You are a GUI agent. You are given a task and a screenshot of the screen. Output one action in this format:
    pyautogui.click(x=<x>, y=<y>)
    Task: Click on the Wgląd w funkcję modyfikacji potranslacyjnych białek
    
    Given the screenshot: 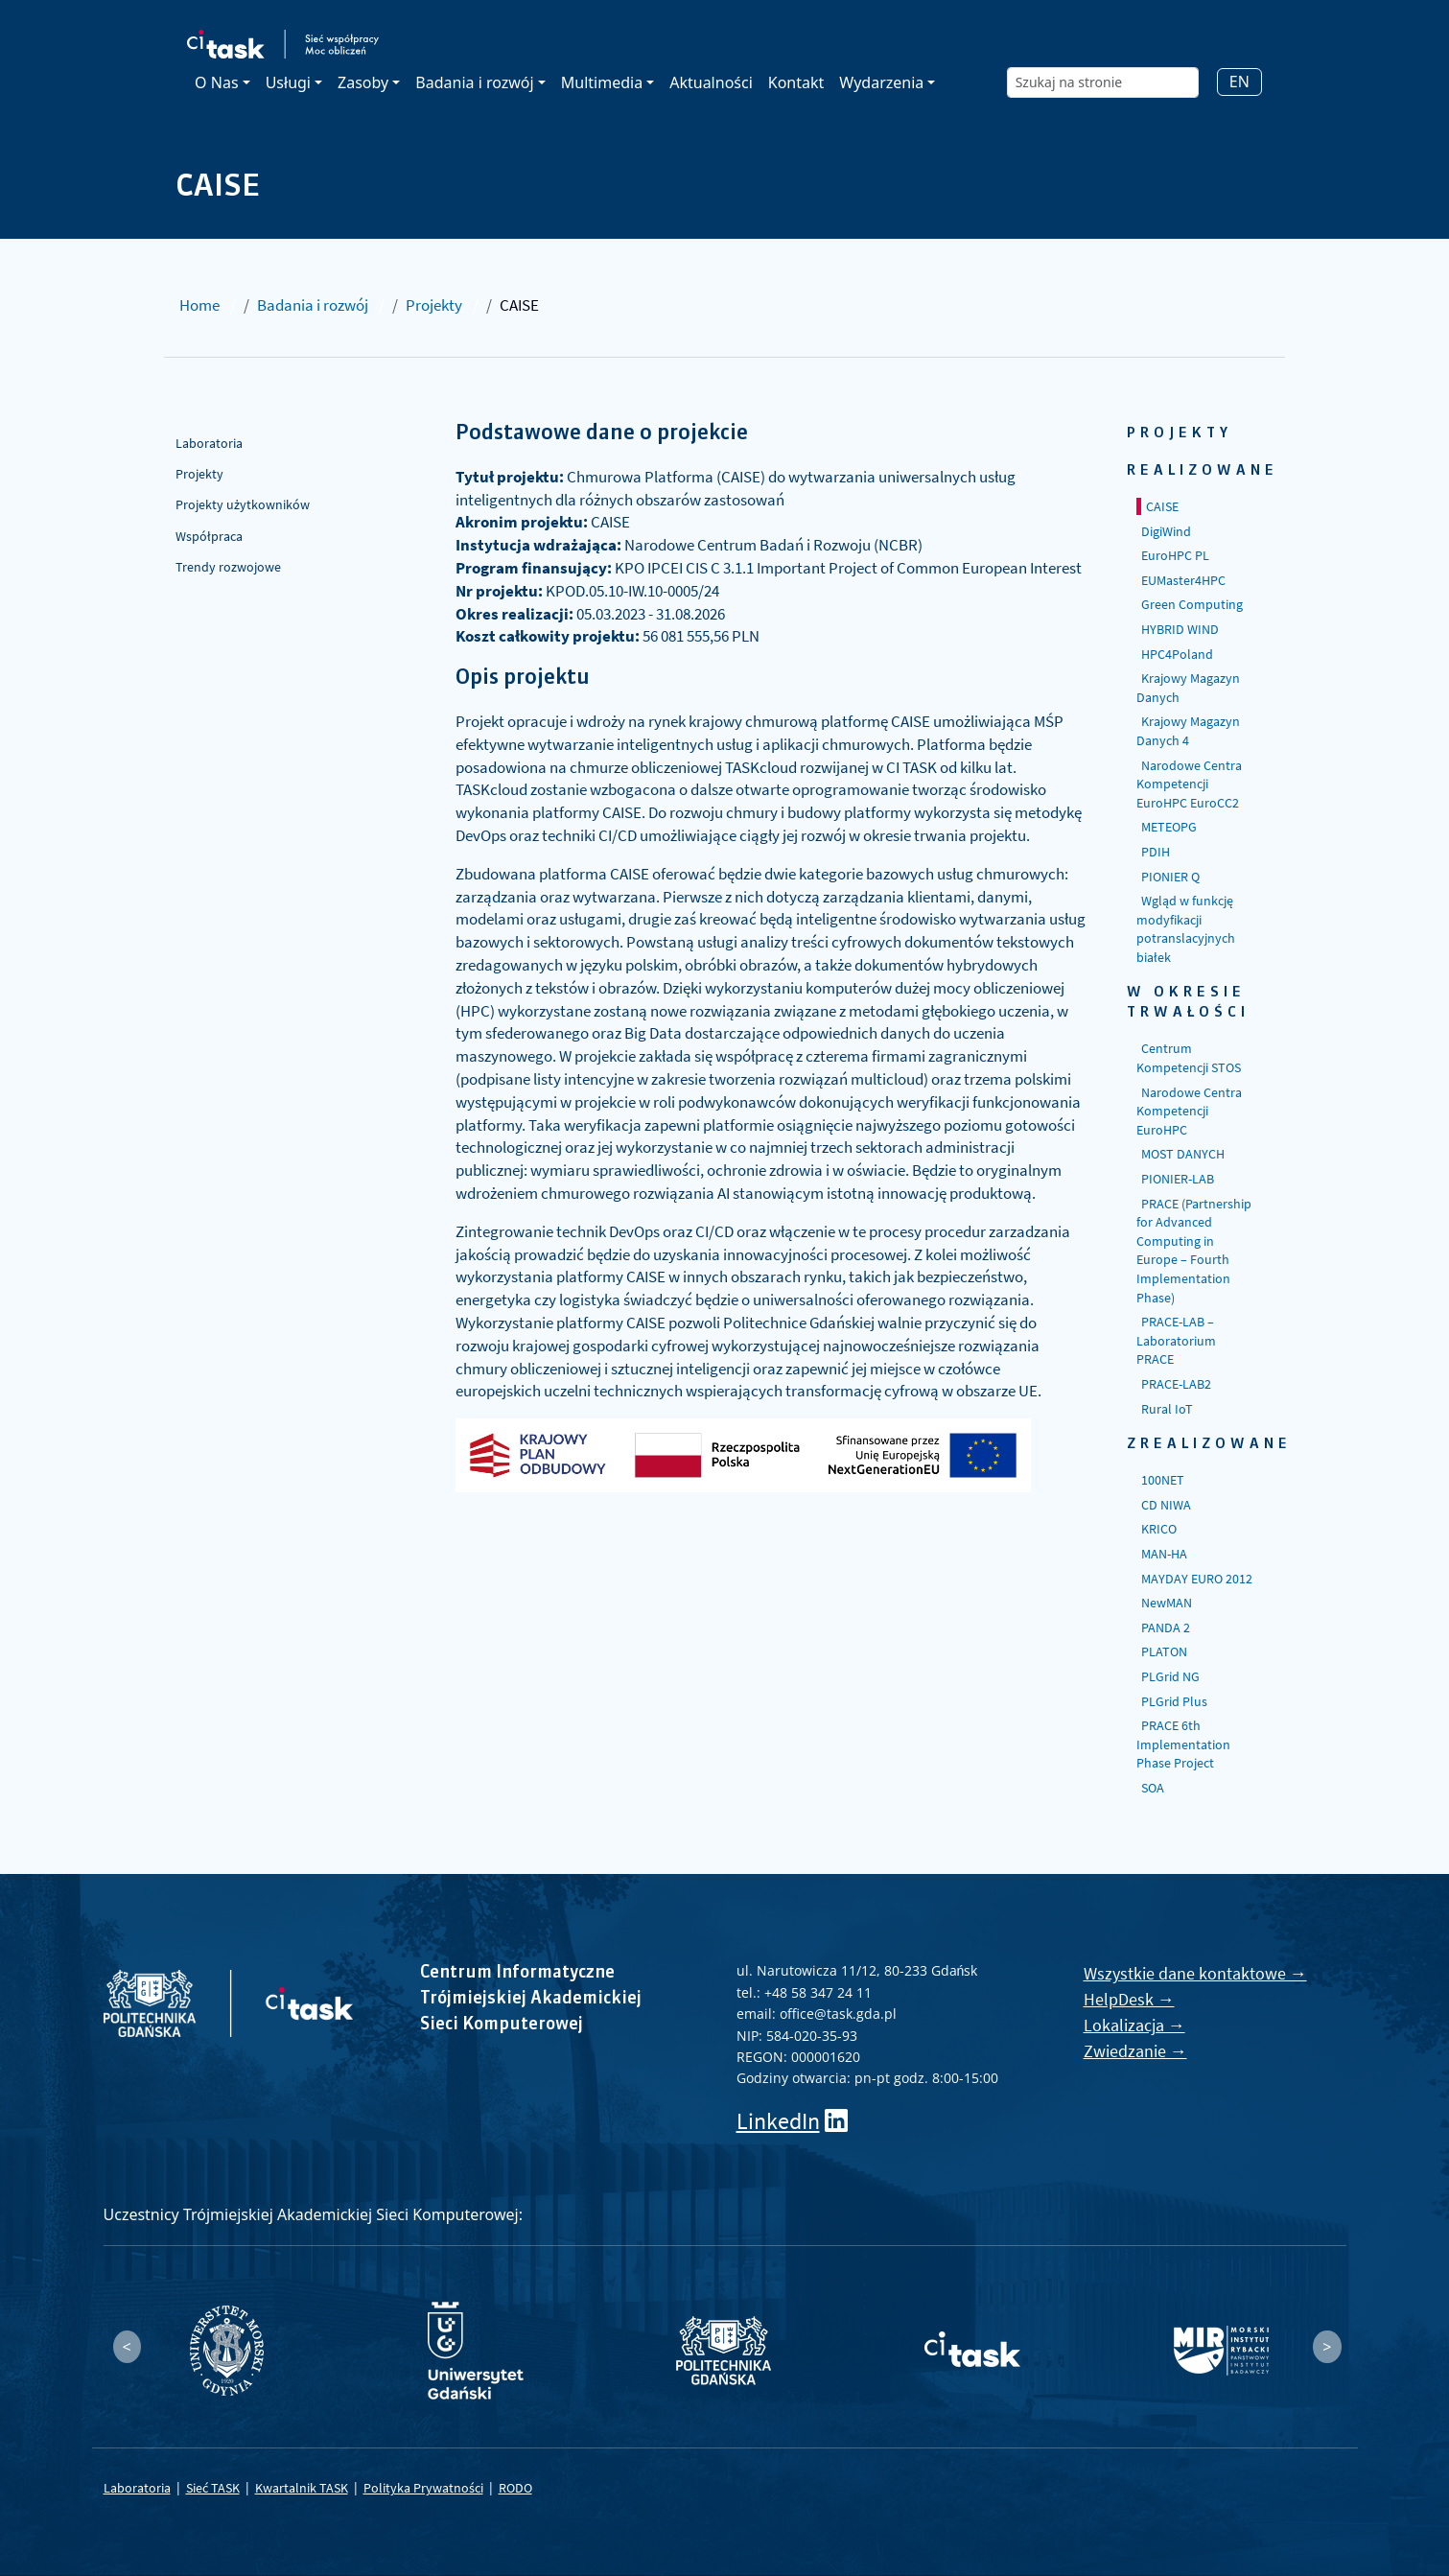 What is the action you would take?
    pyautogui.click(x=1185, y=929)
    